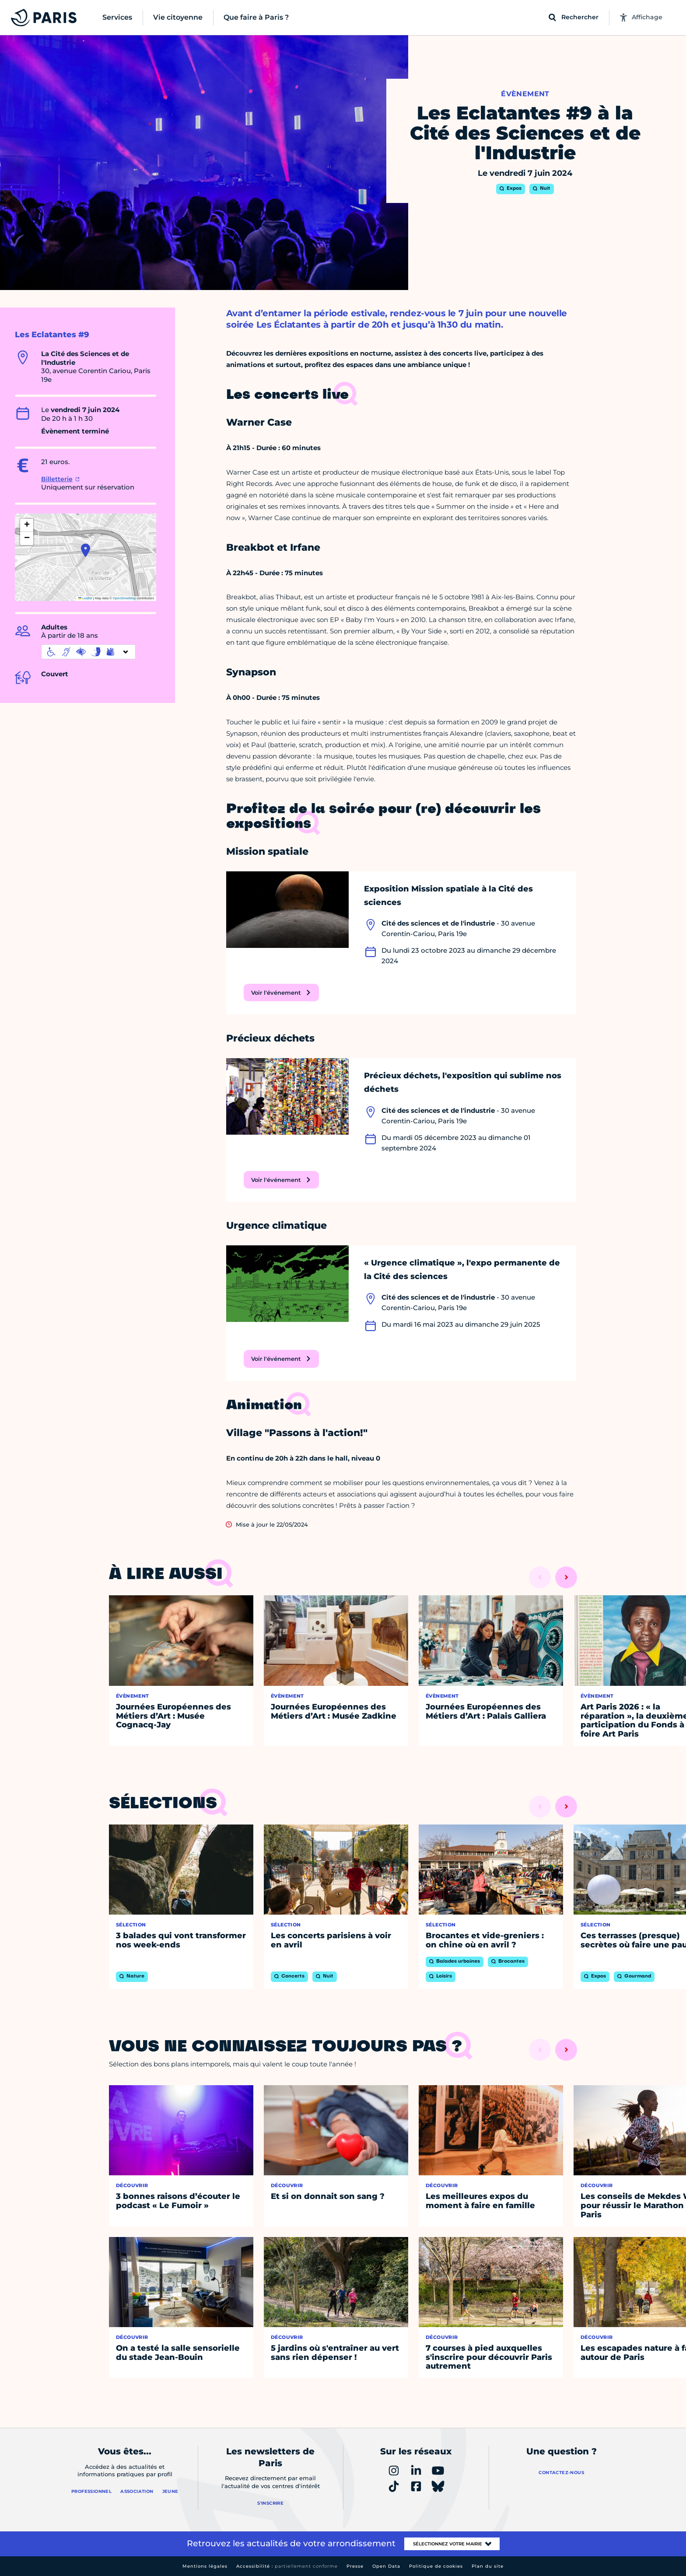 This screenshot has width=686, height=2576. What do you see at coordinates (85, 550) in the screenshot?
I see `[button]` at bounding box center [85, 550].